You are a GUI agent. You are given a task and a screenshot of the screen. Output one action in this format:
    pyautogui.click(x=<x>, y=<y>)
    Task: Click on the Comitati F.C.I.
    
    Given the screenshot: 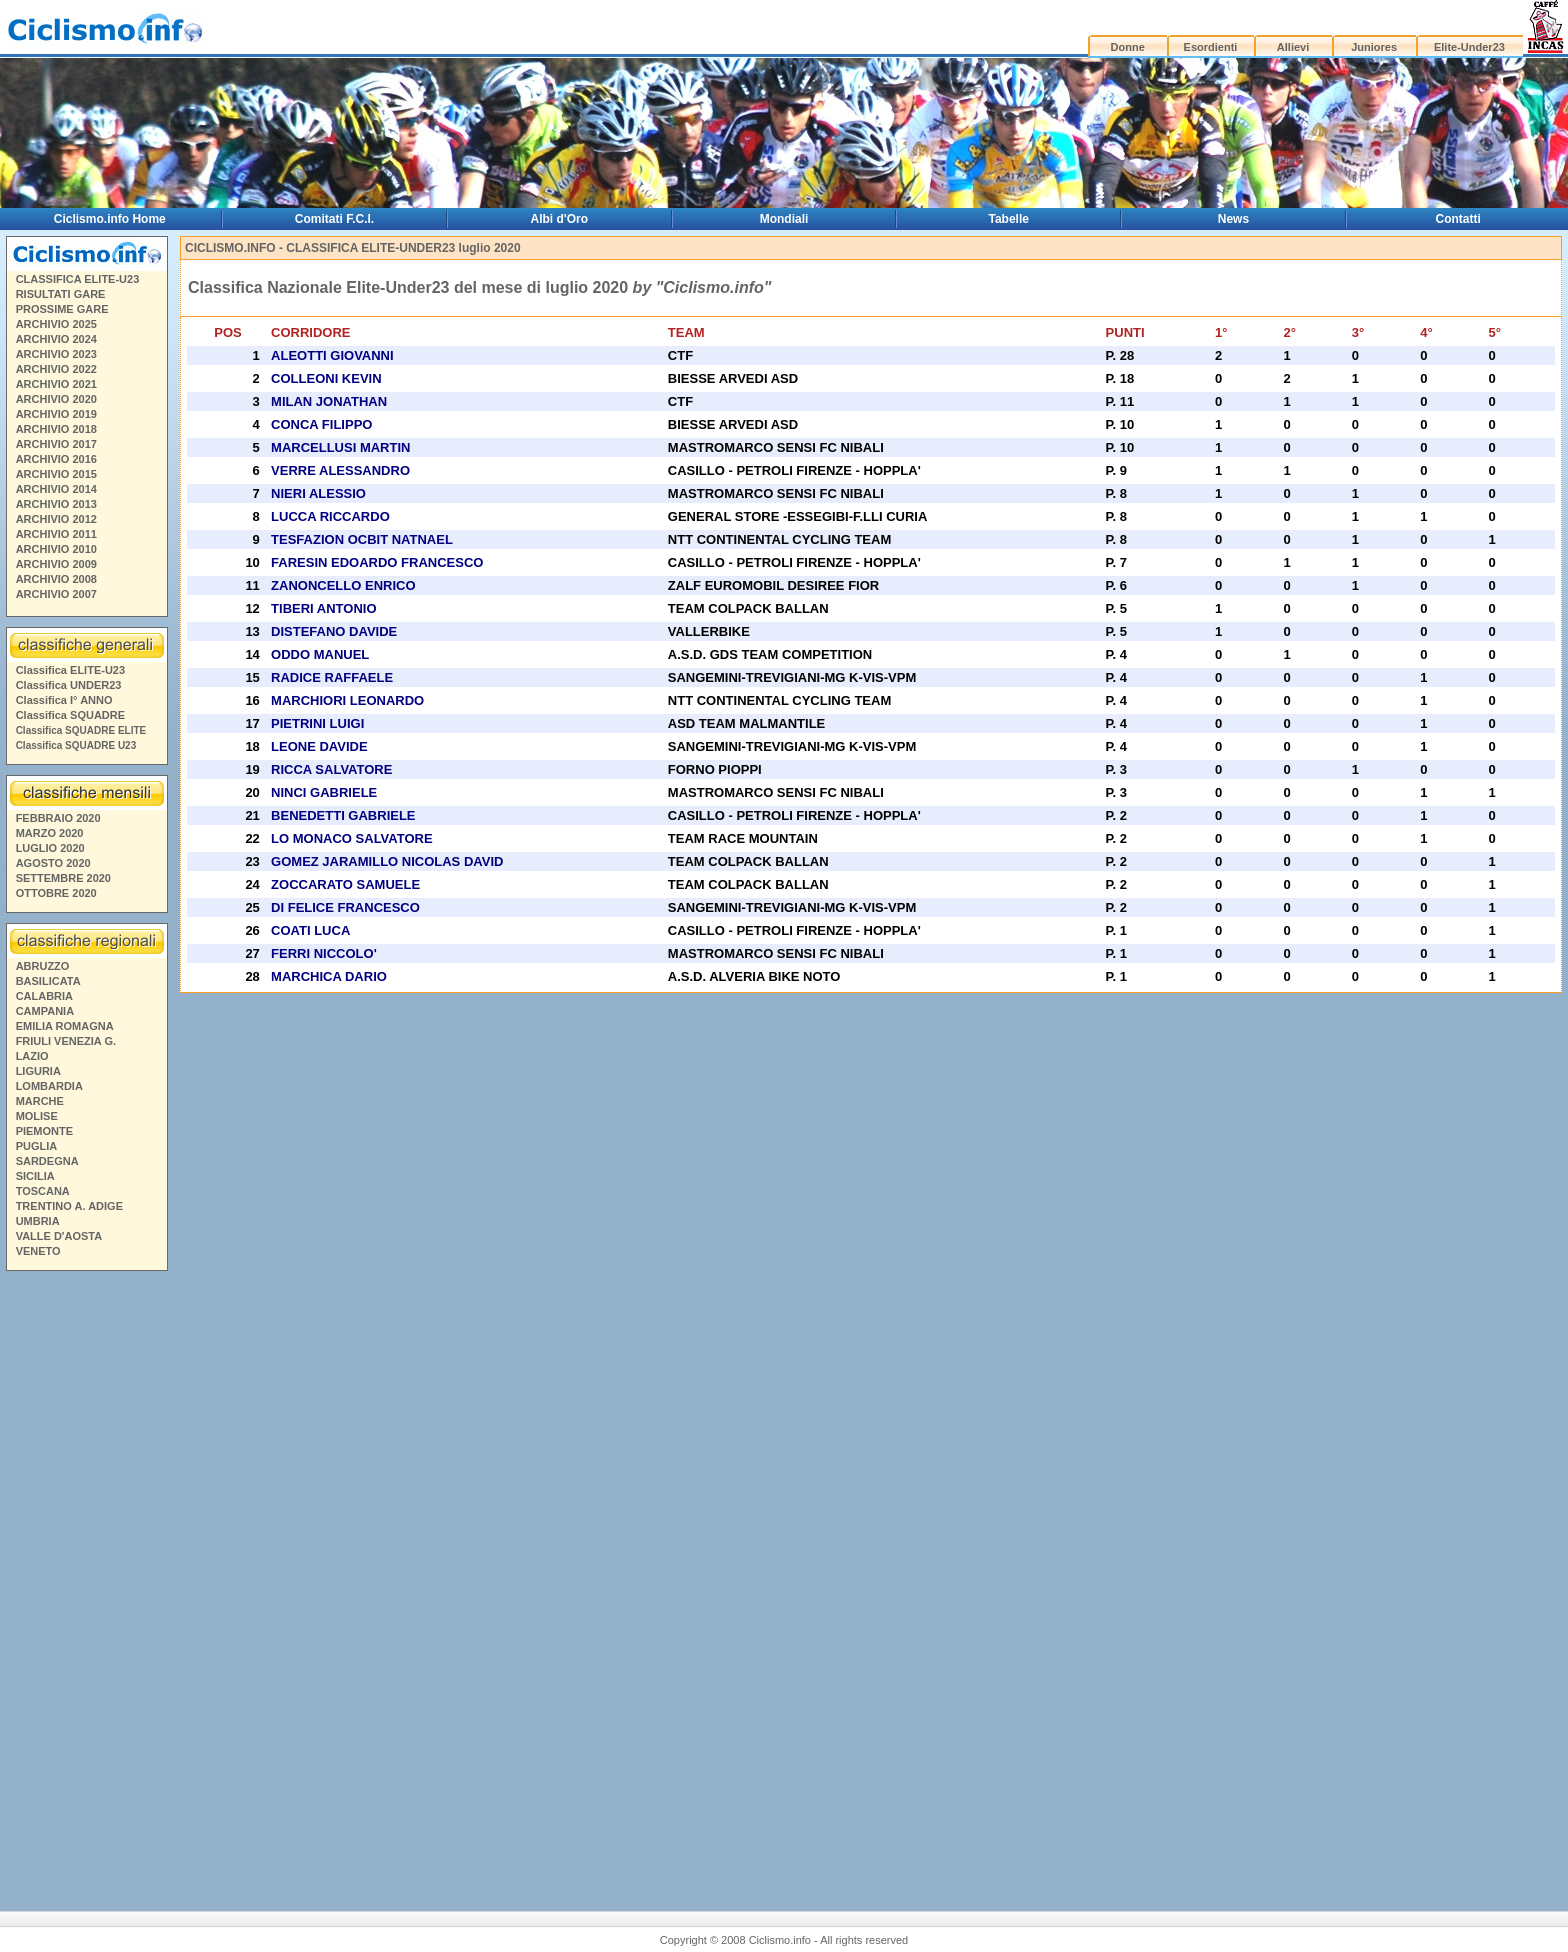 What is the action you would take?
    pyautogui.click(x=334, y=219)
    